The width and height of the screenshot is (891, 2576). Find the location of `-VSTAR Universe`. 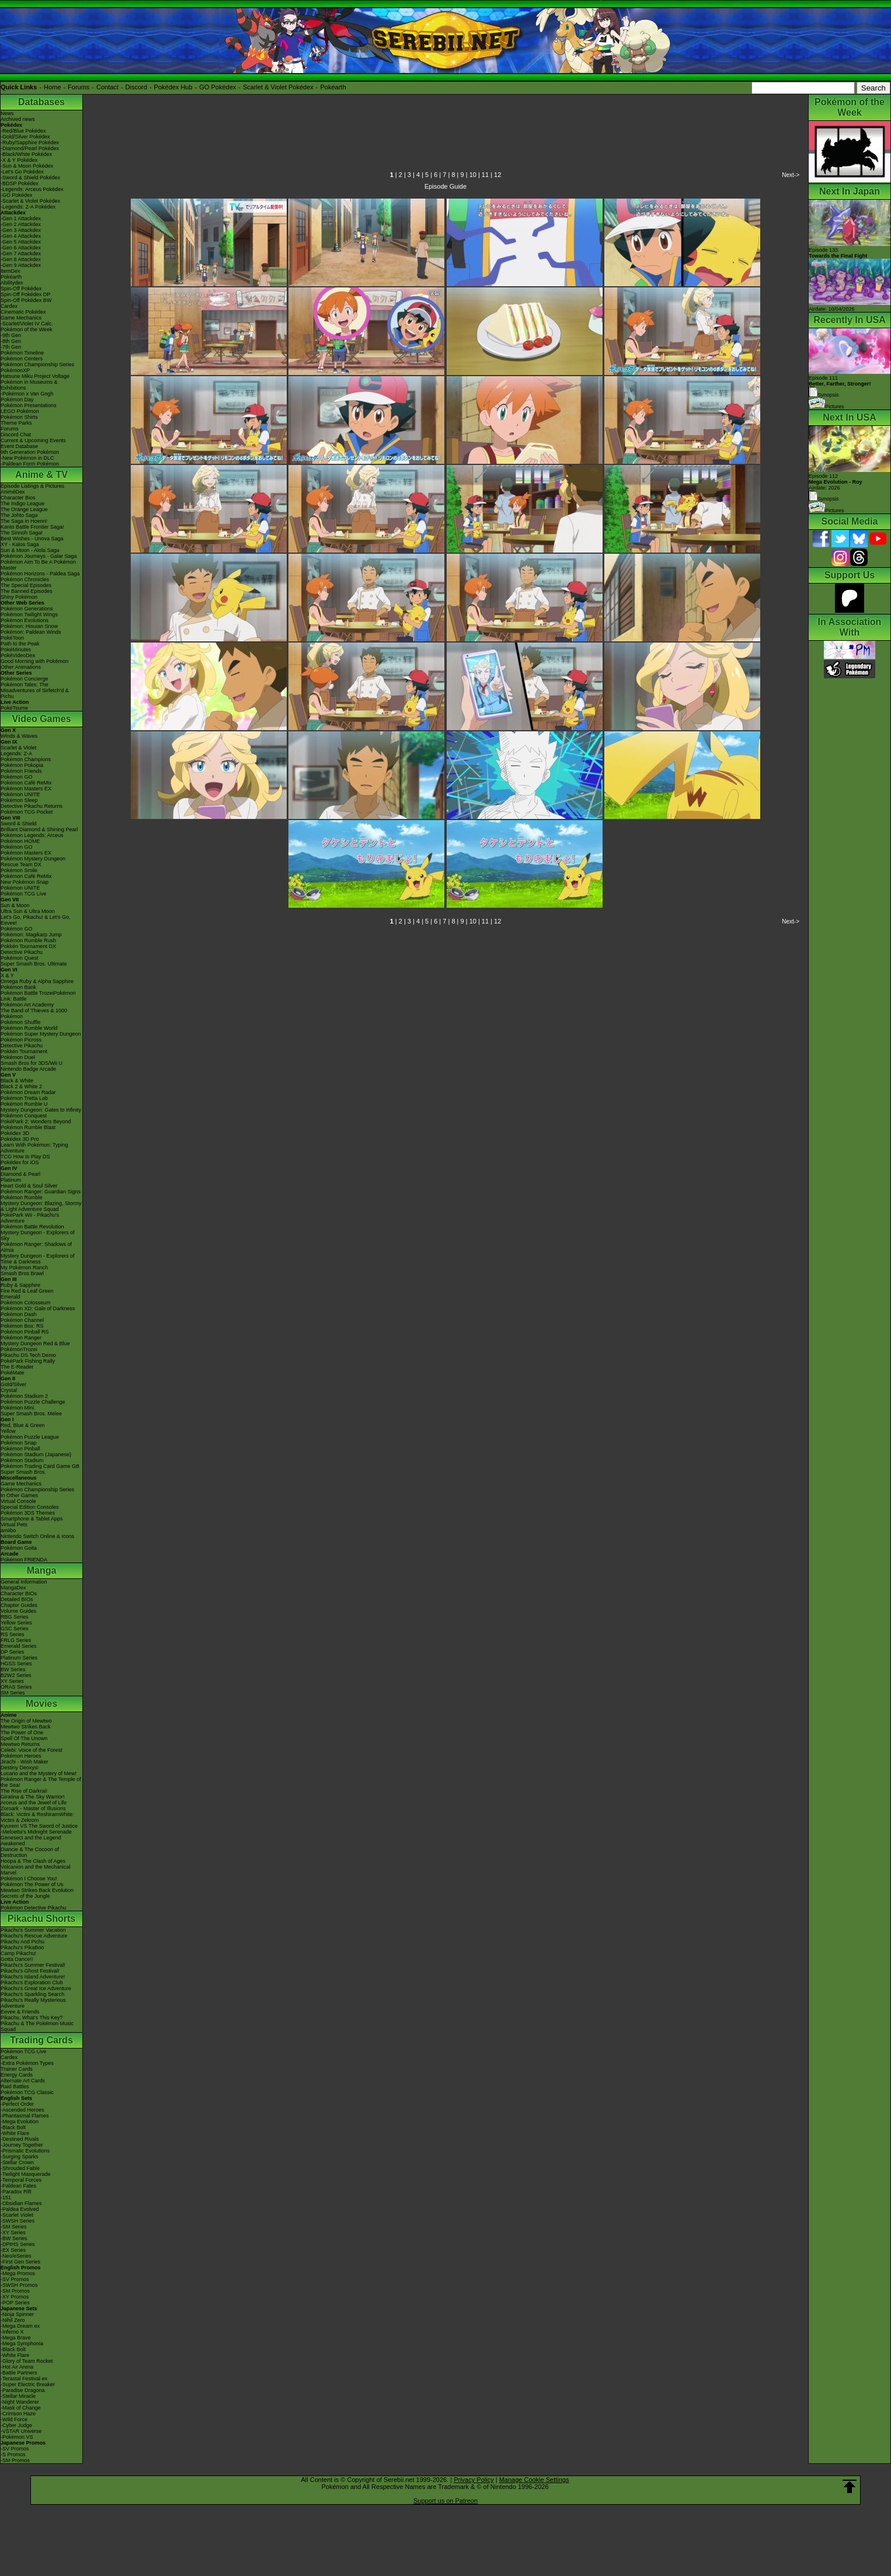

-VSTAR Universe is located at coordinates (21, 2431).